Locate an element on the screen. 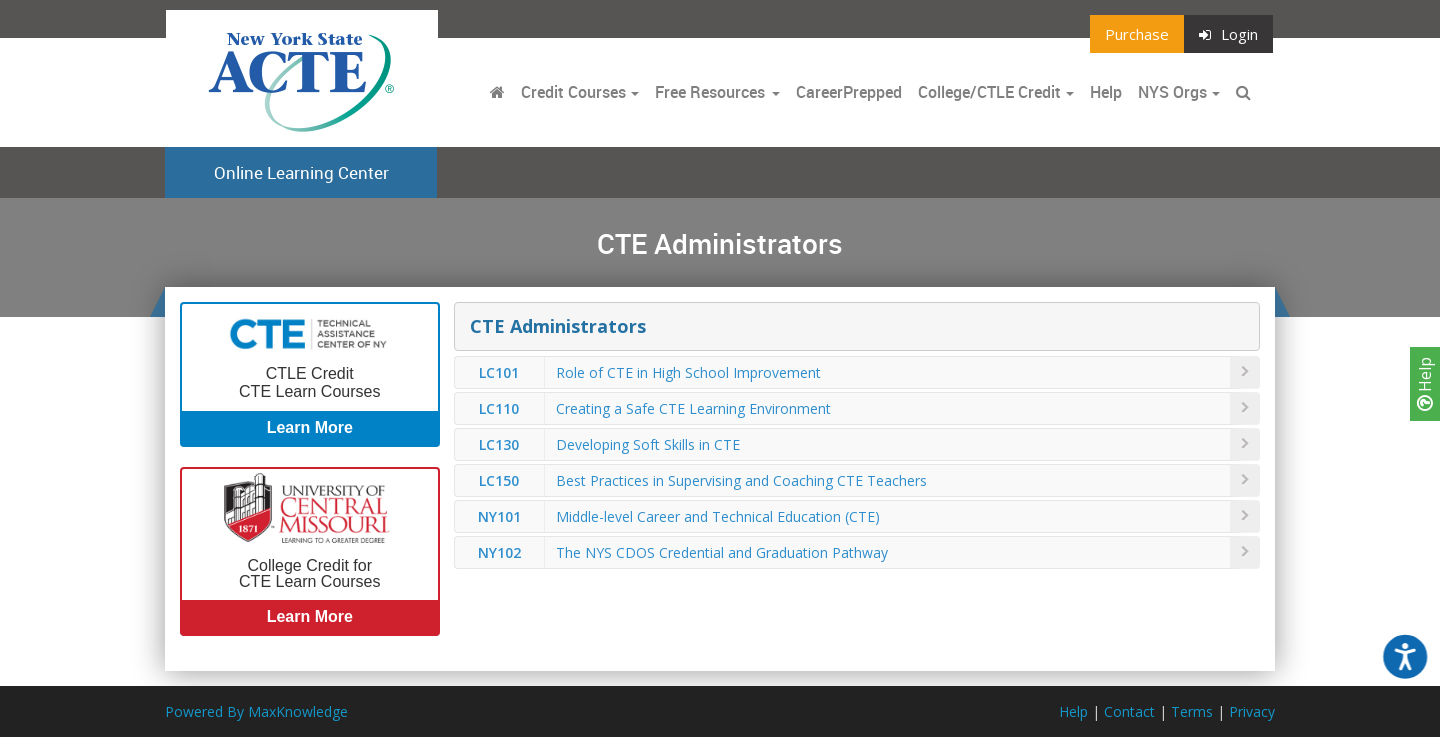  Terms is located at coordinates (1192, 711).